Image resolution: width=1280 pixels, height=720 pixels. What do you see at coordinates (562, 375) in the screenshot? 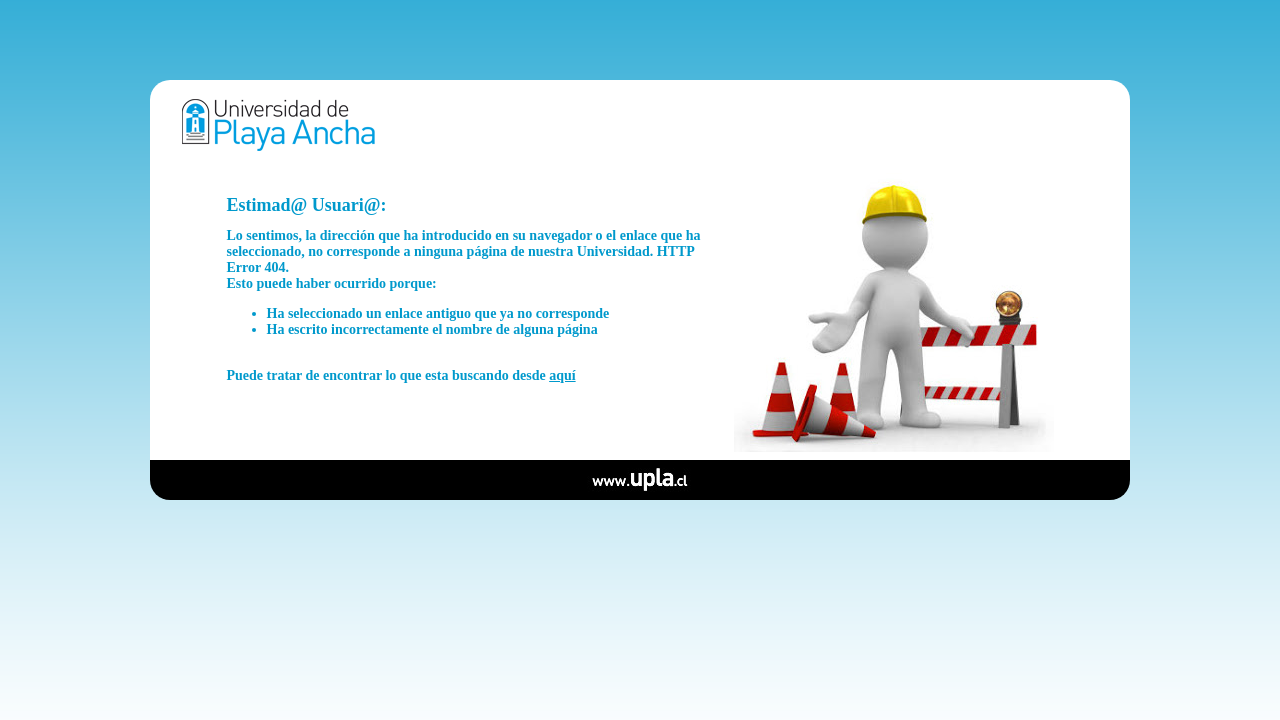
I see `aquí` at bounding box center [562, 375].